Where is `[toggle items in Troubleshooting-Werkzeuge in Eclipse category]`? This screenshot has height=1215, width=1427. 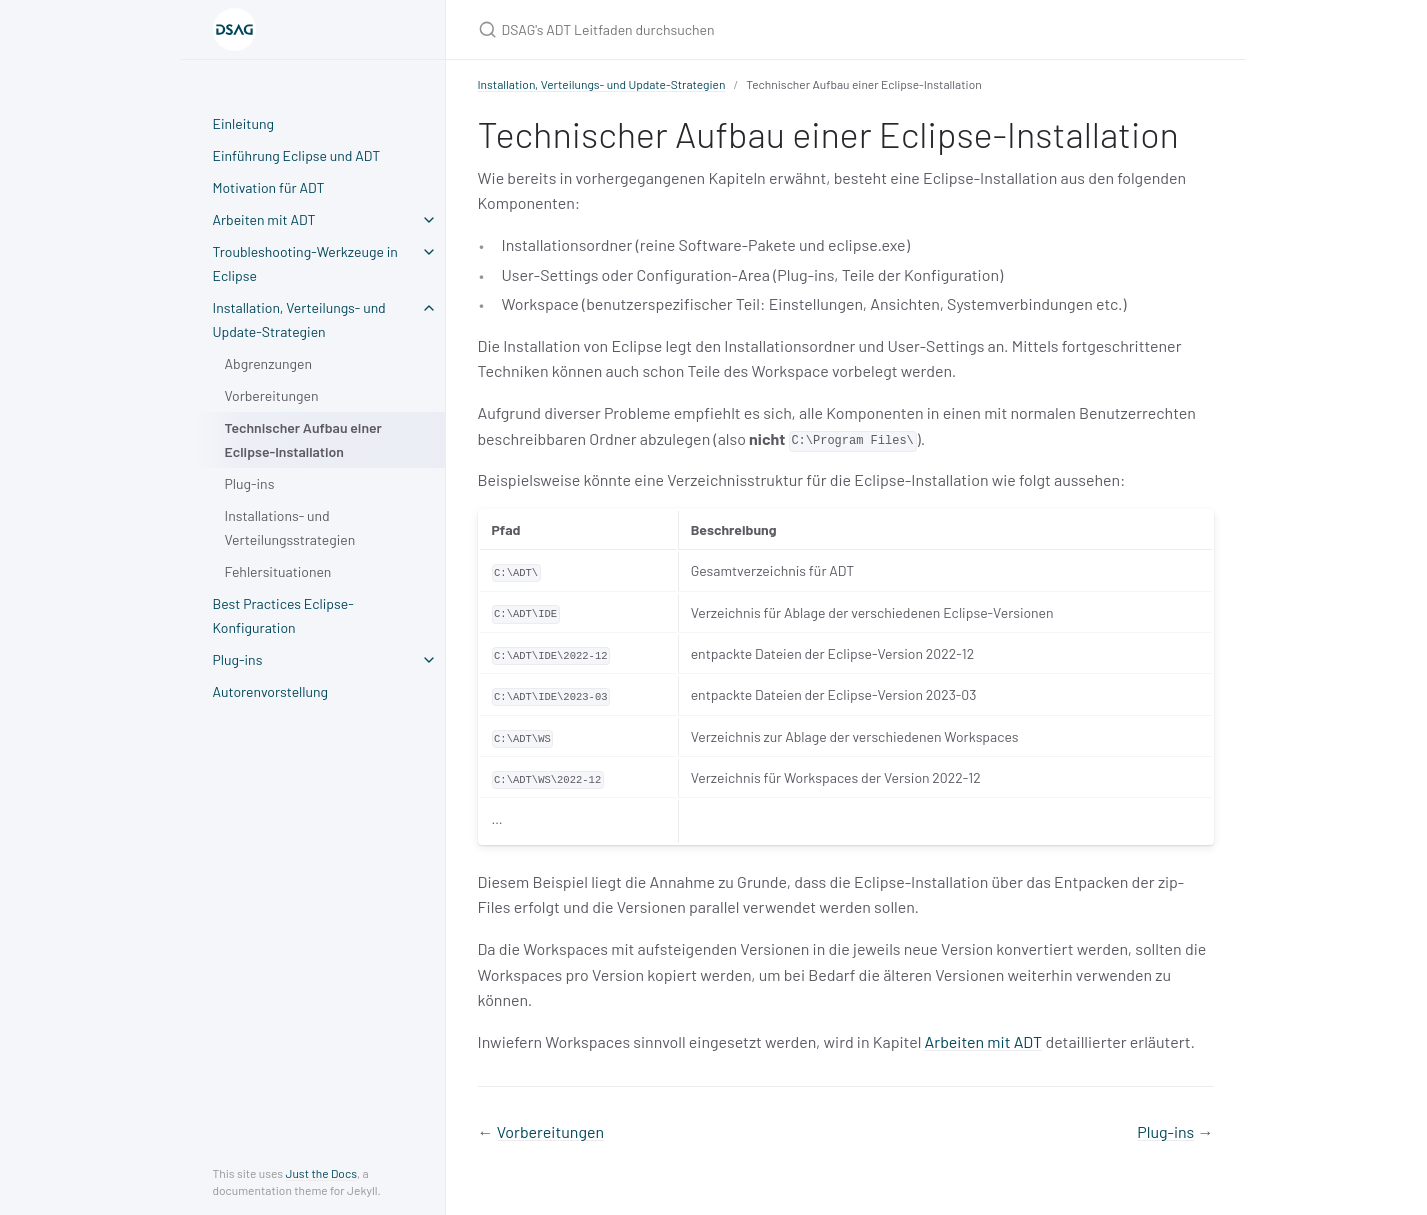
[toggle items in Troubleshooting-Werkzeuge in Eclipse category] is located at coordinates (429, 252).